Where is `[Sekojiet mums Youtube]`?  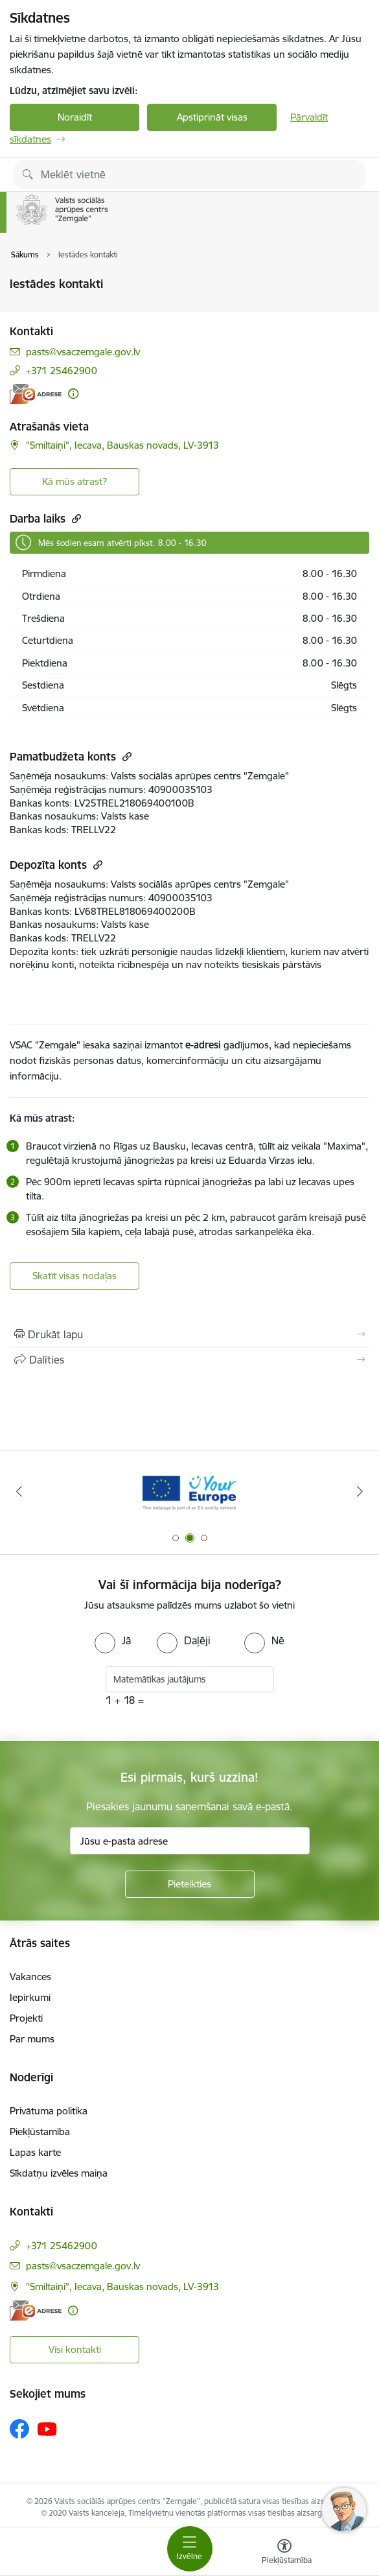
[Sekojiet mums Youtube] is located at coordinates (47, 2428).